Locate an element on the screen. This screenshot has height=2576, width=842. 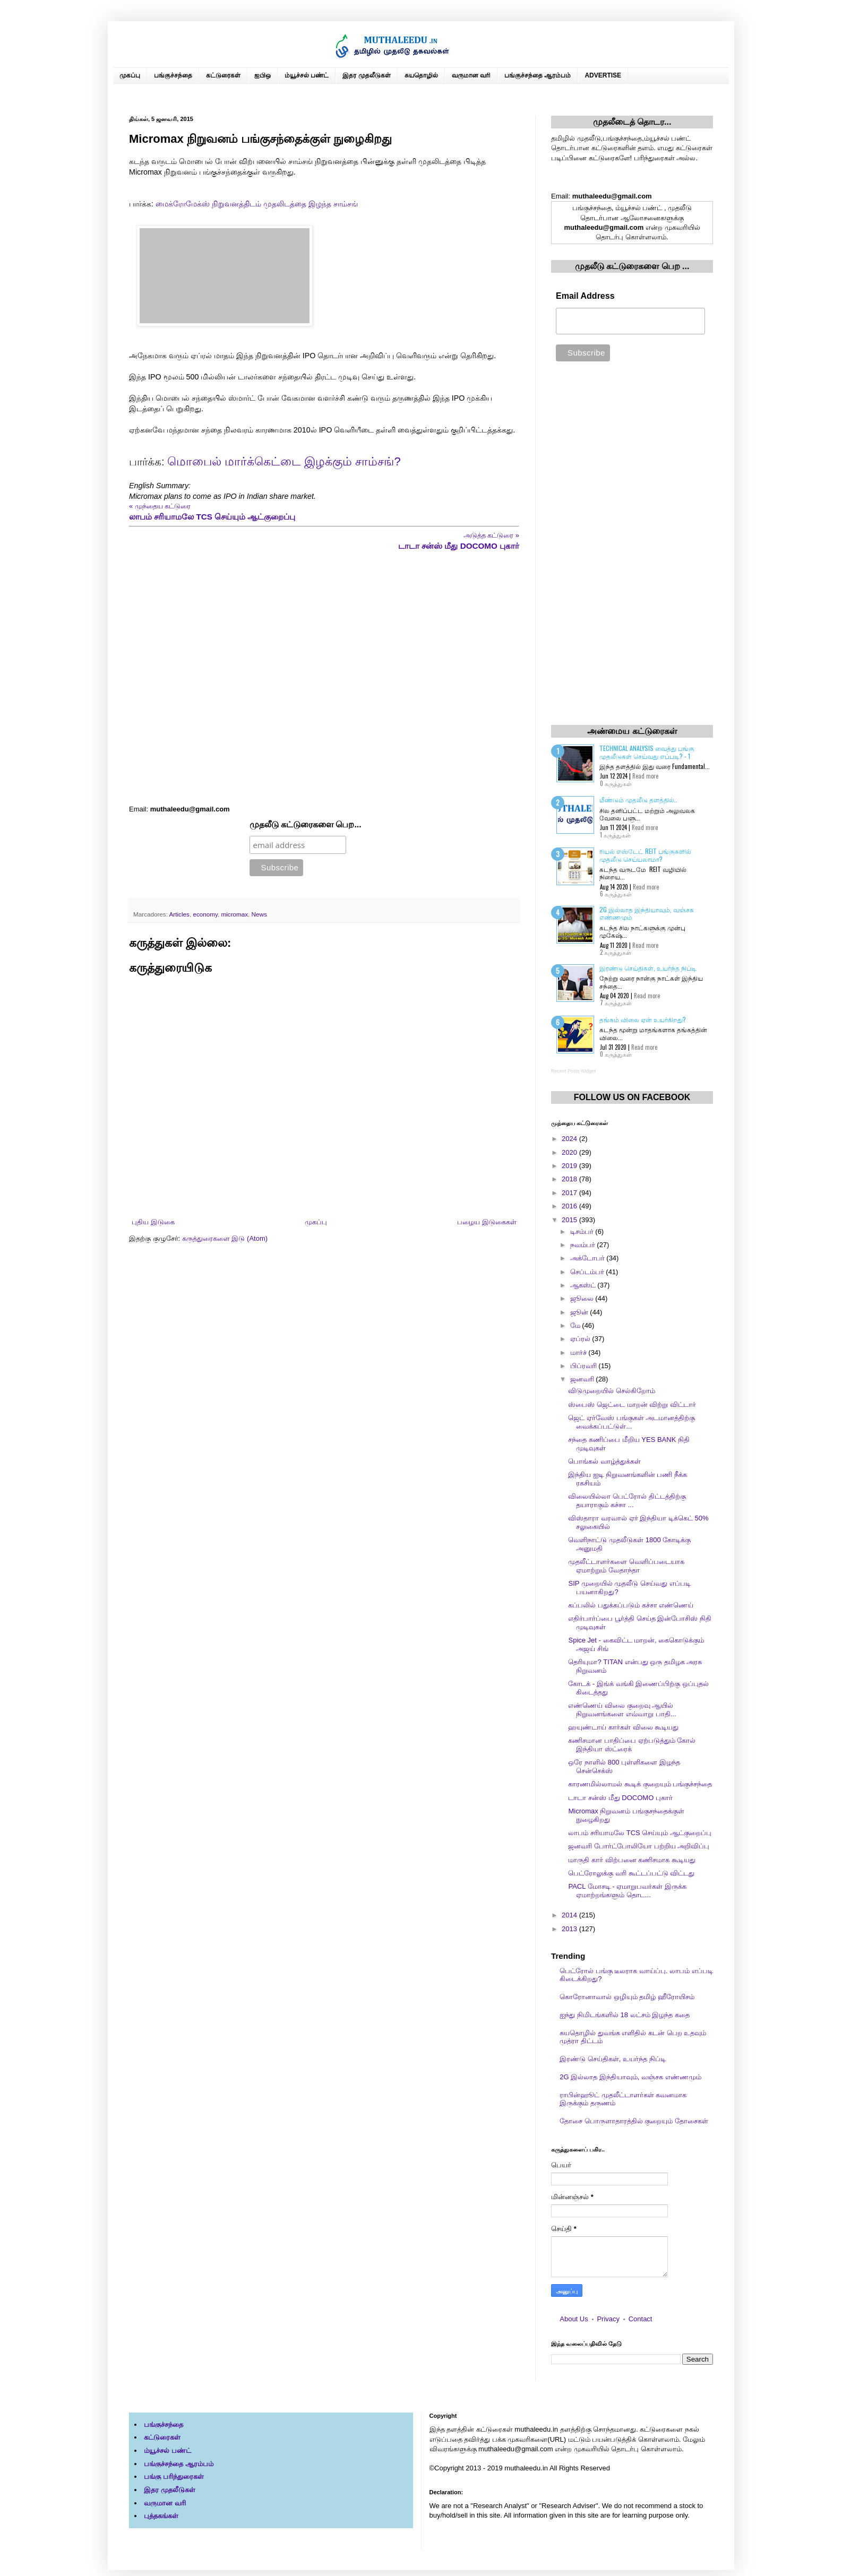
ஹயுண்டாய் கார்கள் விலை கூடியது is located at coordinates (623, 1727).